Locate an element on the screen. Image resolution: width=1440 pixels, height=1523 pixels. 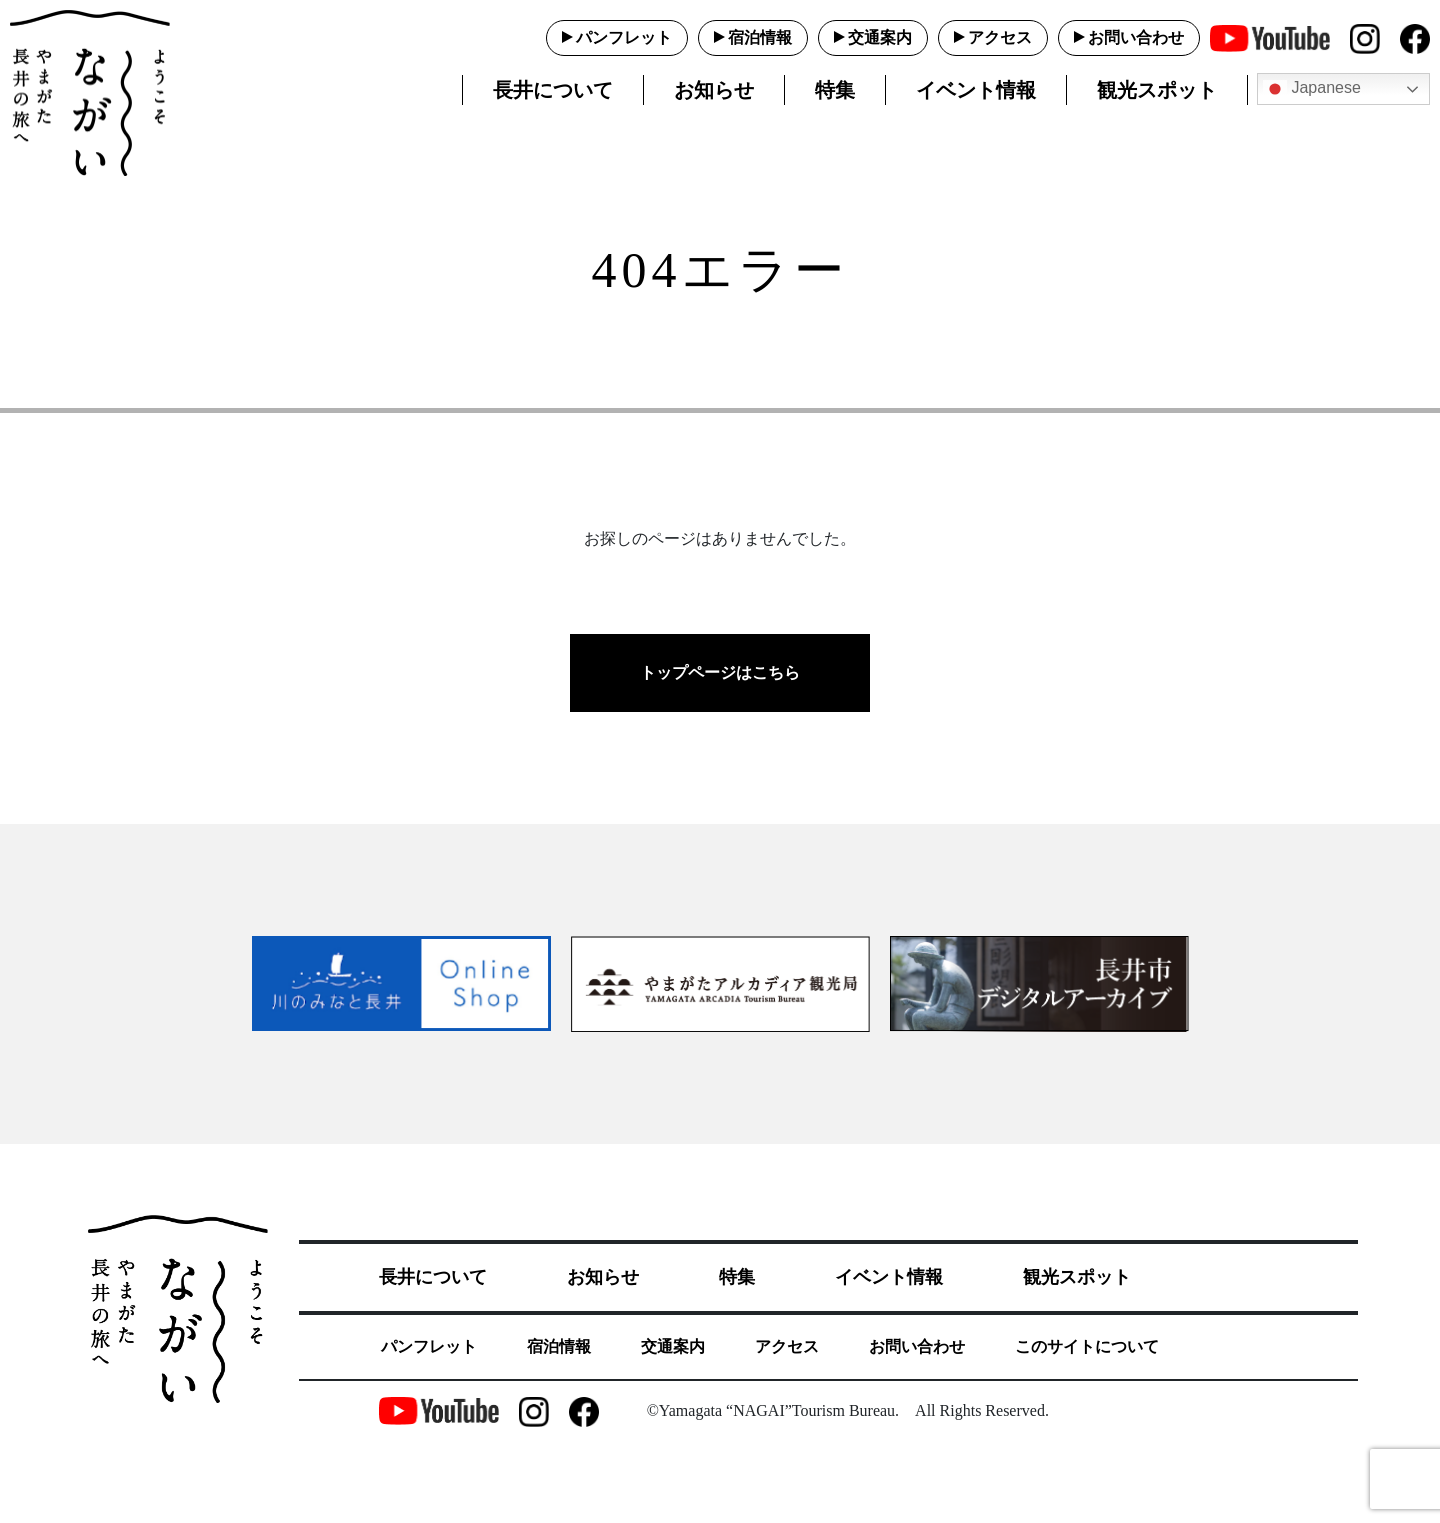
宿泊情報 is located at coordinates (760, 37).